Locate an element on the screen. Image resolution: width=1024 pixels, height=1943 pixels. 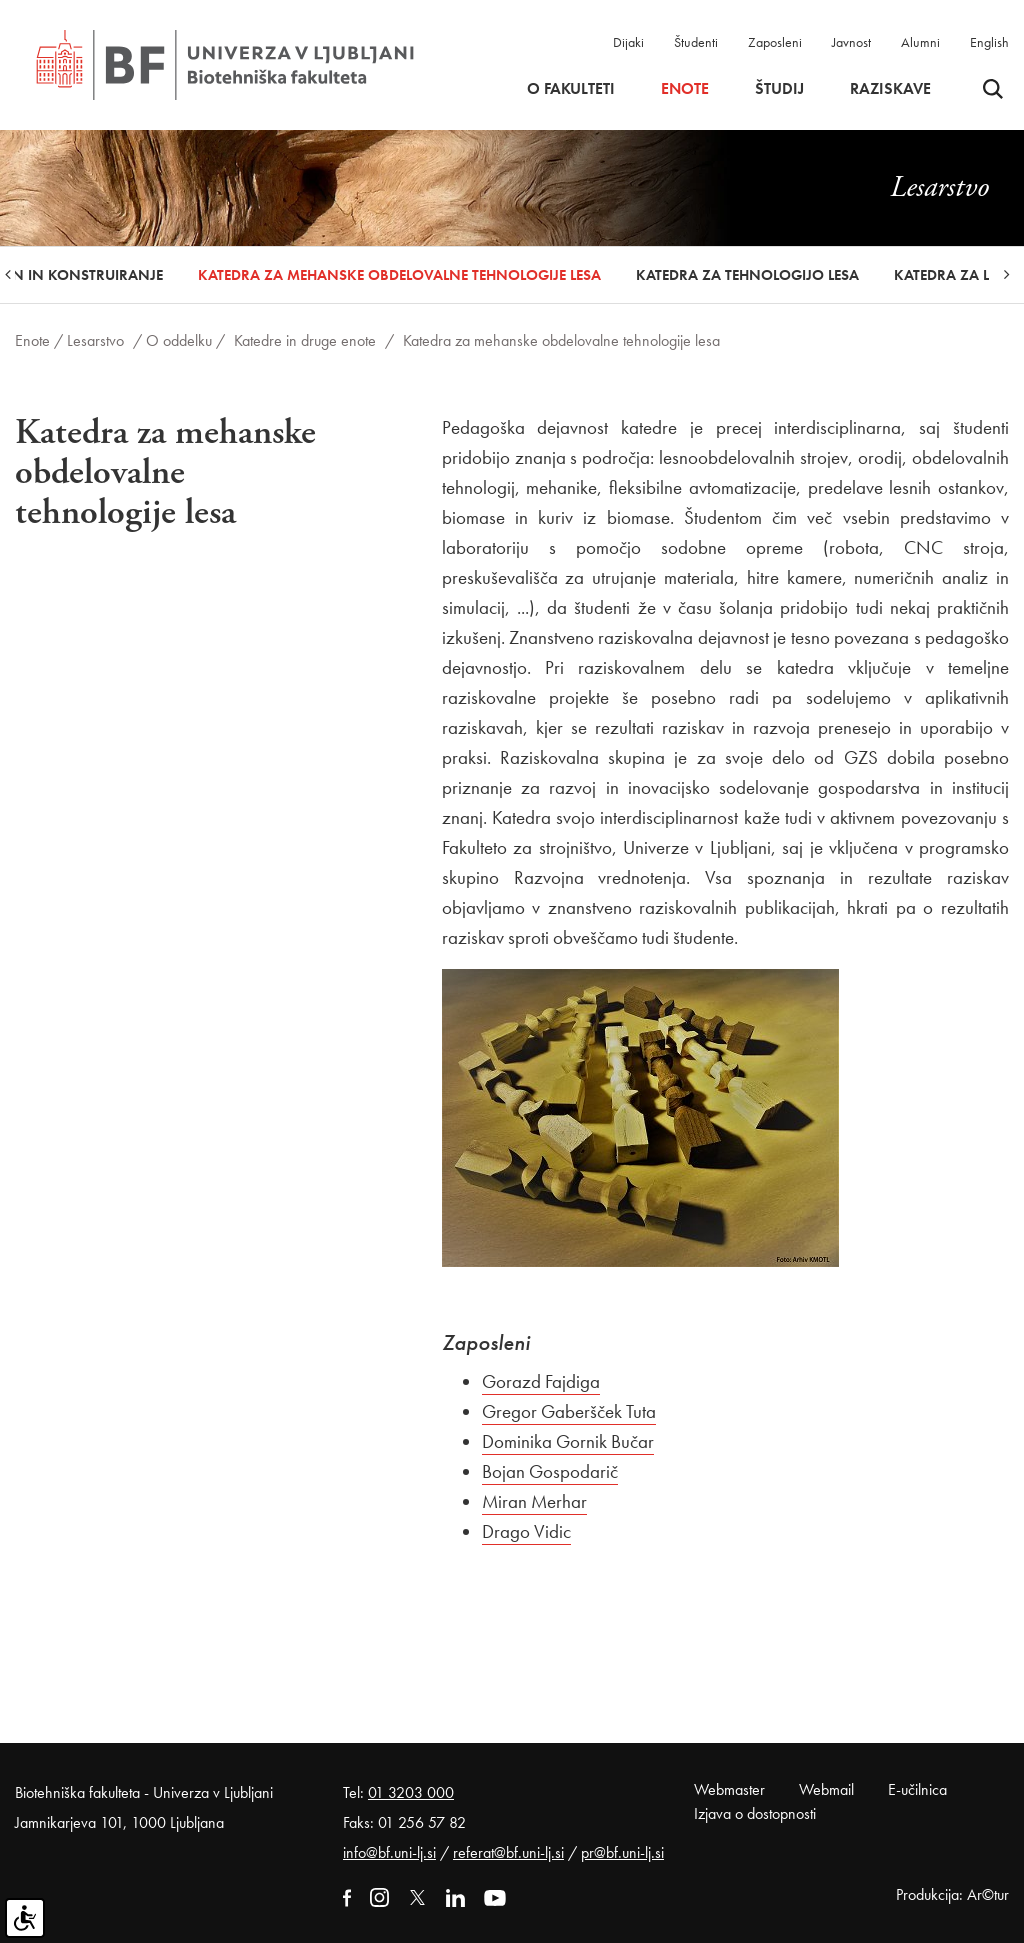
English is located at coordinates (989, 42).